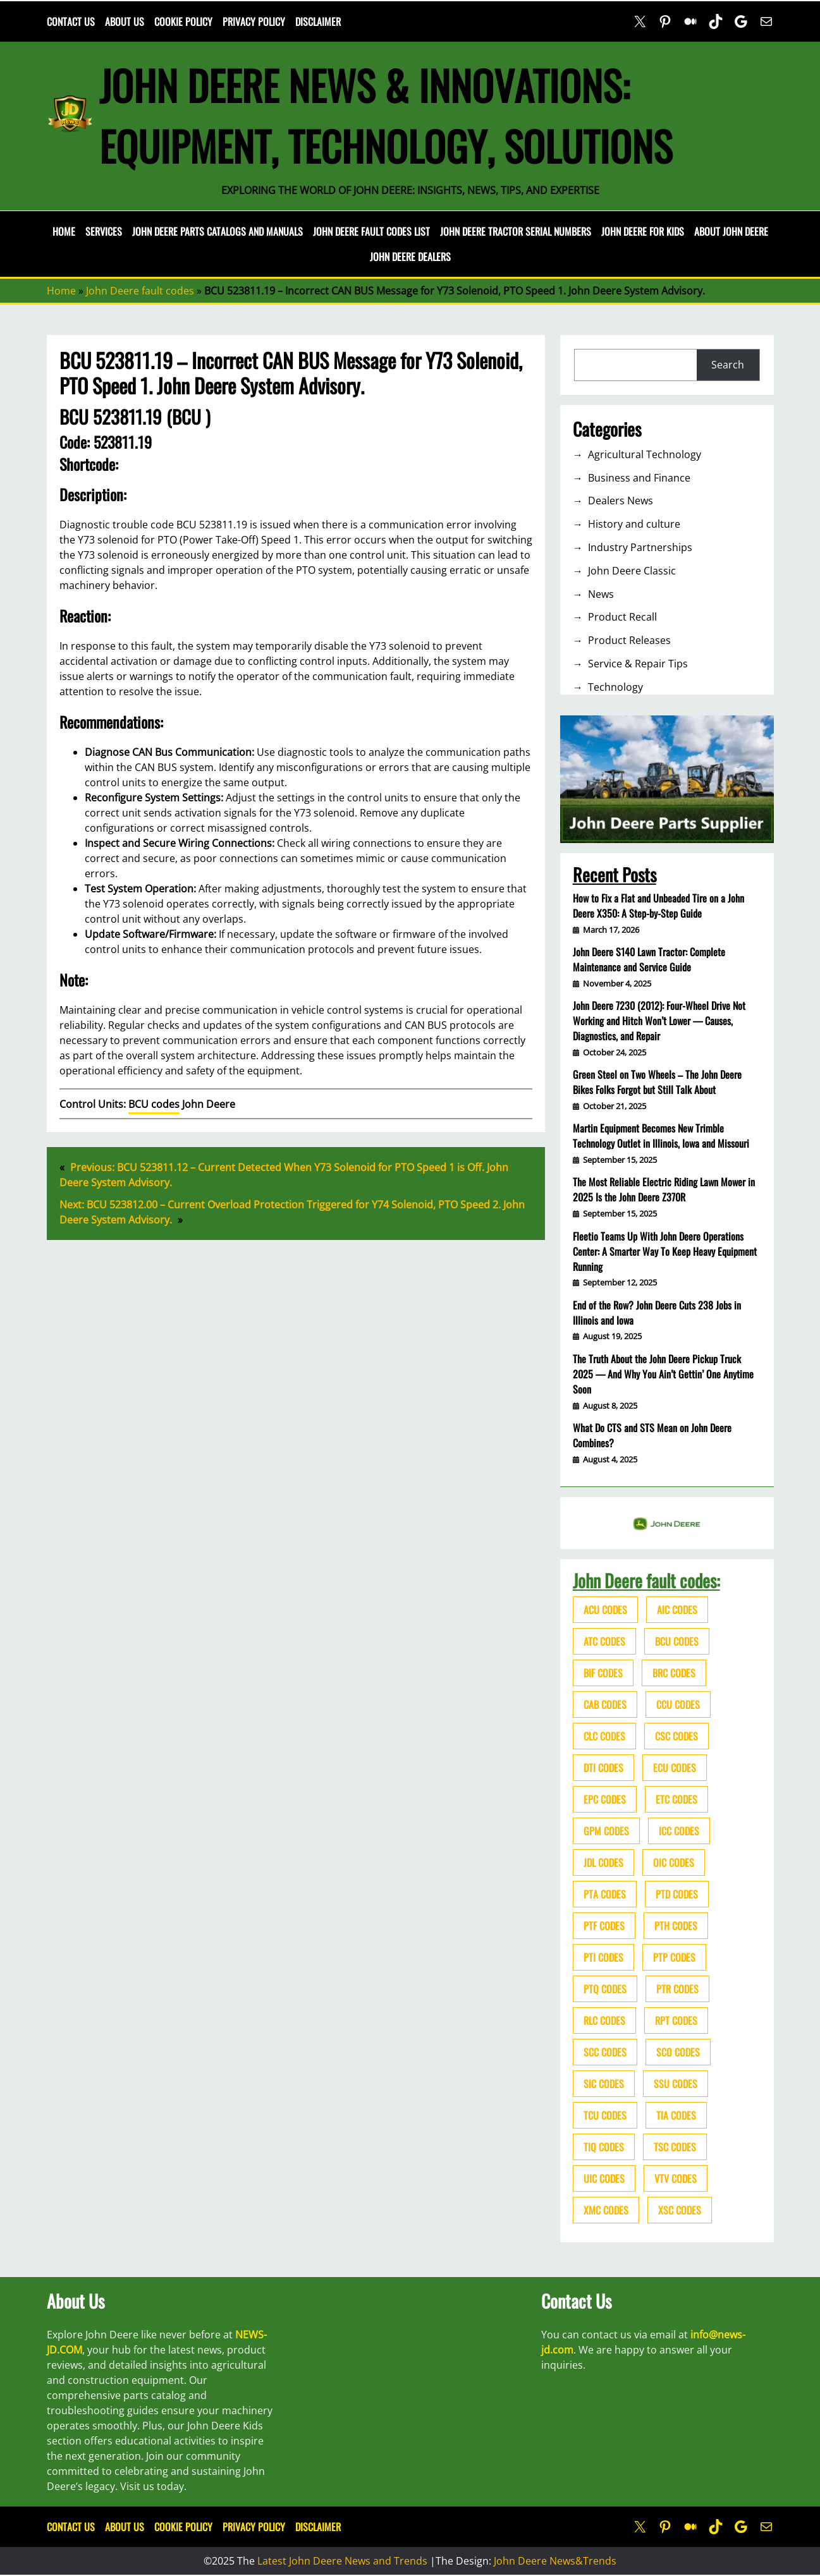 The height and width of the screenshot is (2576, 820). What do you see at coordinates (661, 1136) in the screenshot?
I see `Martin Equipment Becomes New Trimble Technology Outlet in Illinois, Iowa and Missouri` at bounding box center [661, 1136].